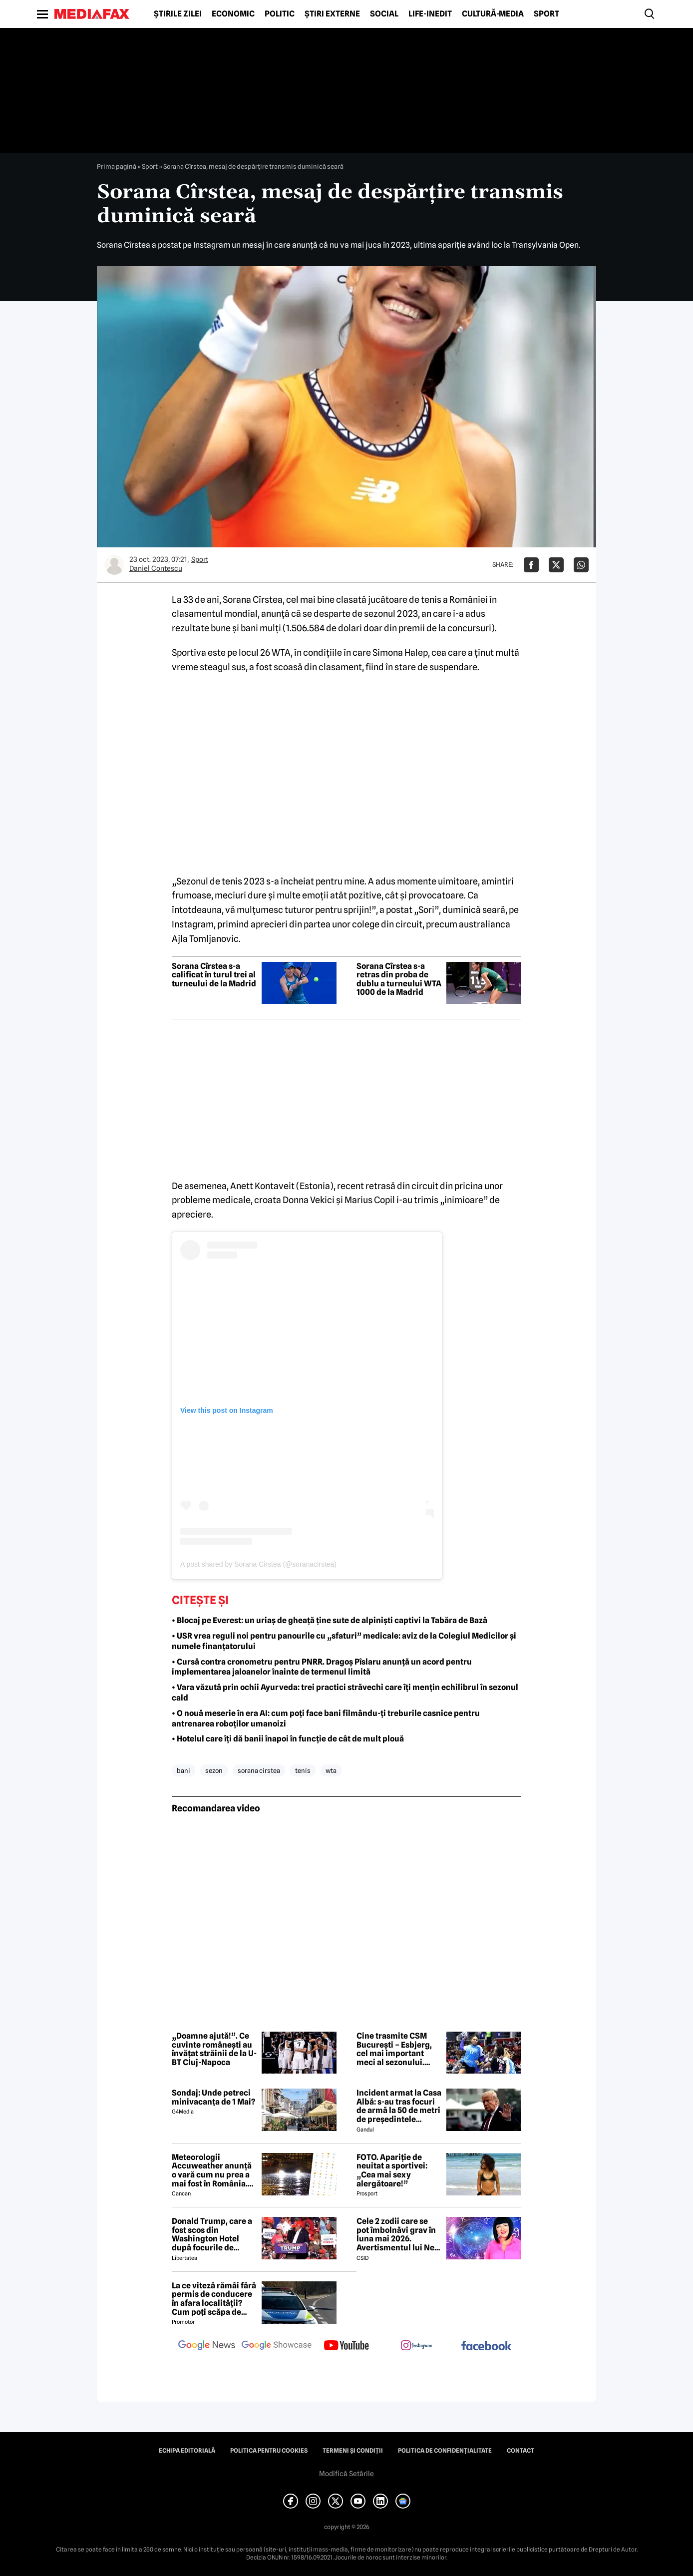  I want to click on [Da share pe X], so click(556, 564).